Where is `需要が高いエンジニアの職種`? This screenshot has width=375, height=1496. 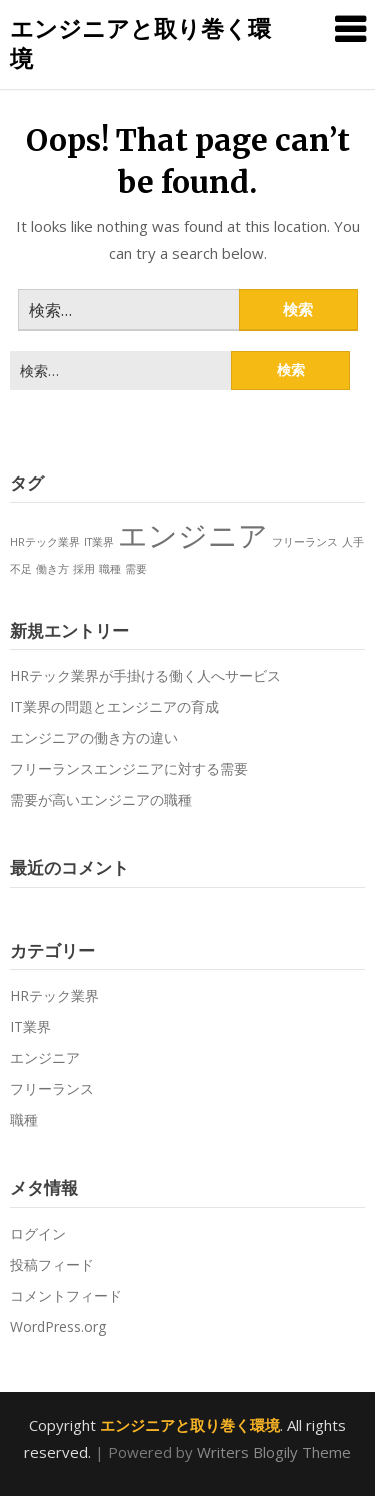 需要が高いエンジニアの職種 is located at coordinates (101, 799).